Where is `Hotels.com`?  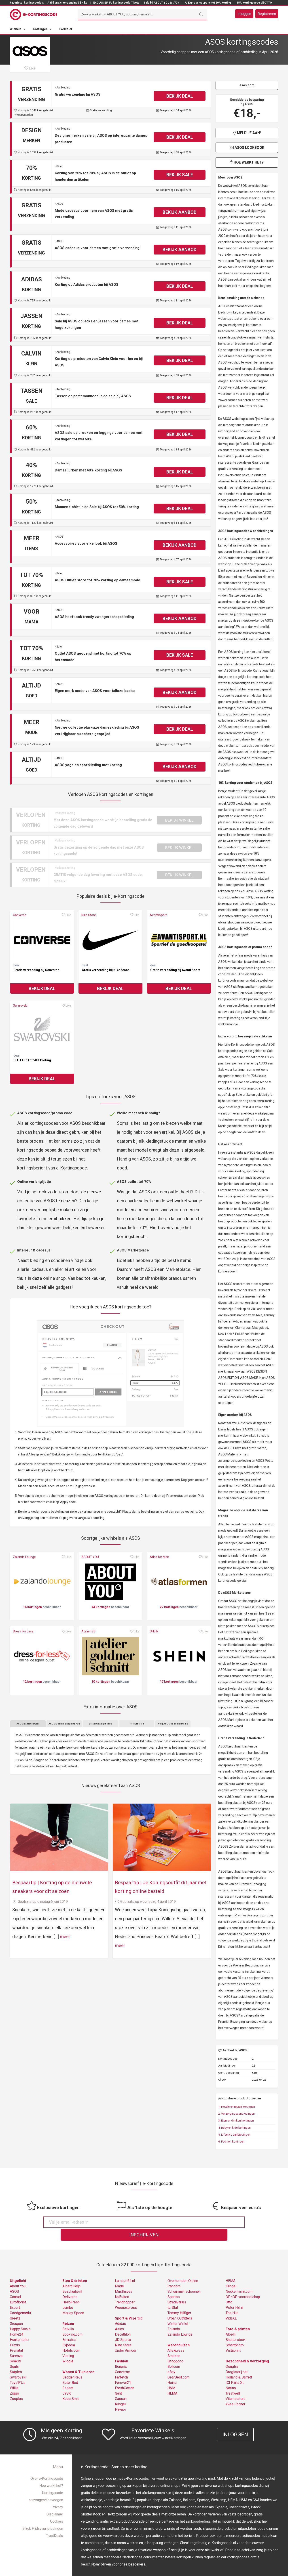 Hotels.com is located at coordinates (71, 2338).